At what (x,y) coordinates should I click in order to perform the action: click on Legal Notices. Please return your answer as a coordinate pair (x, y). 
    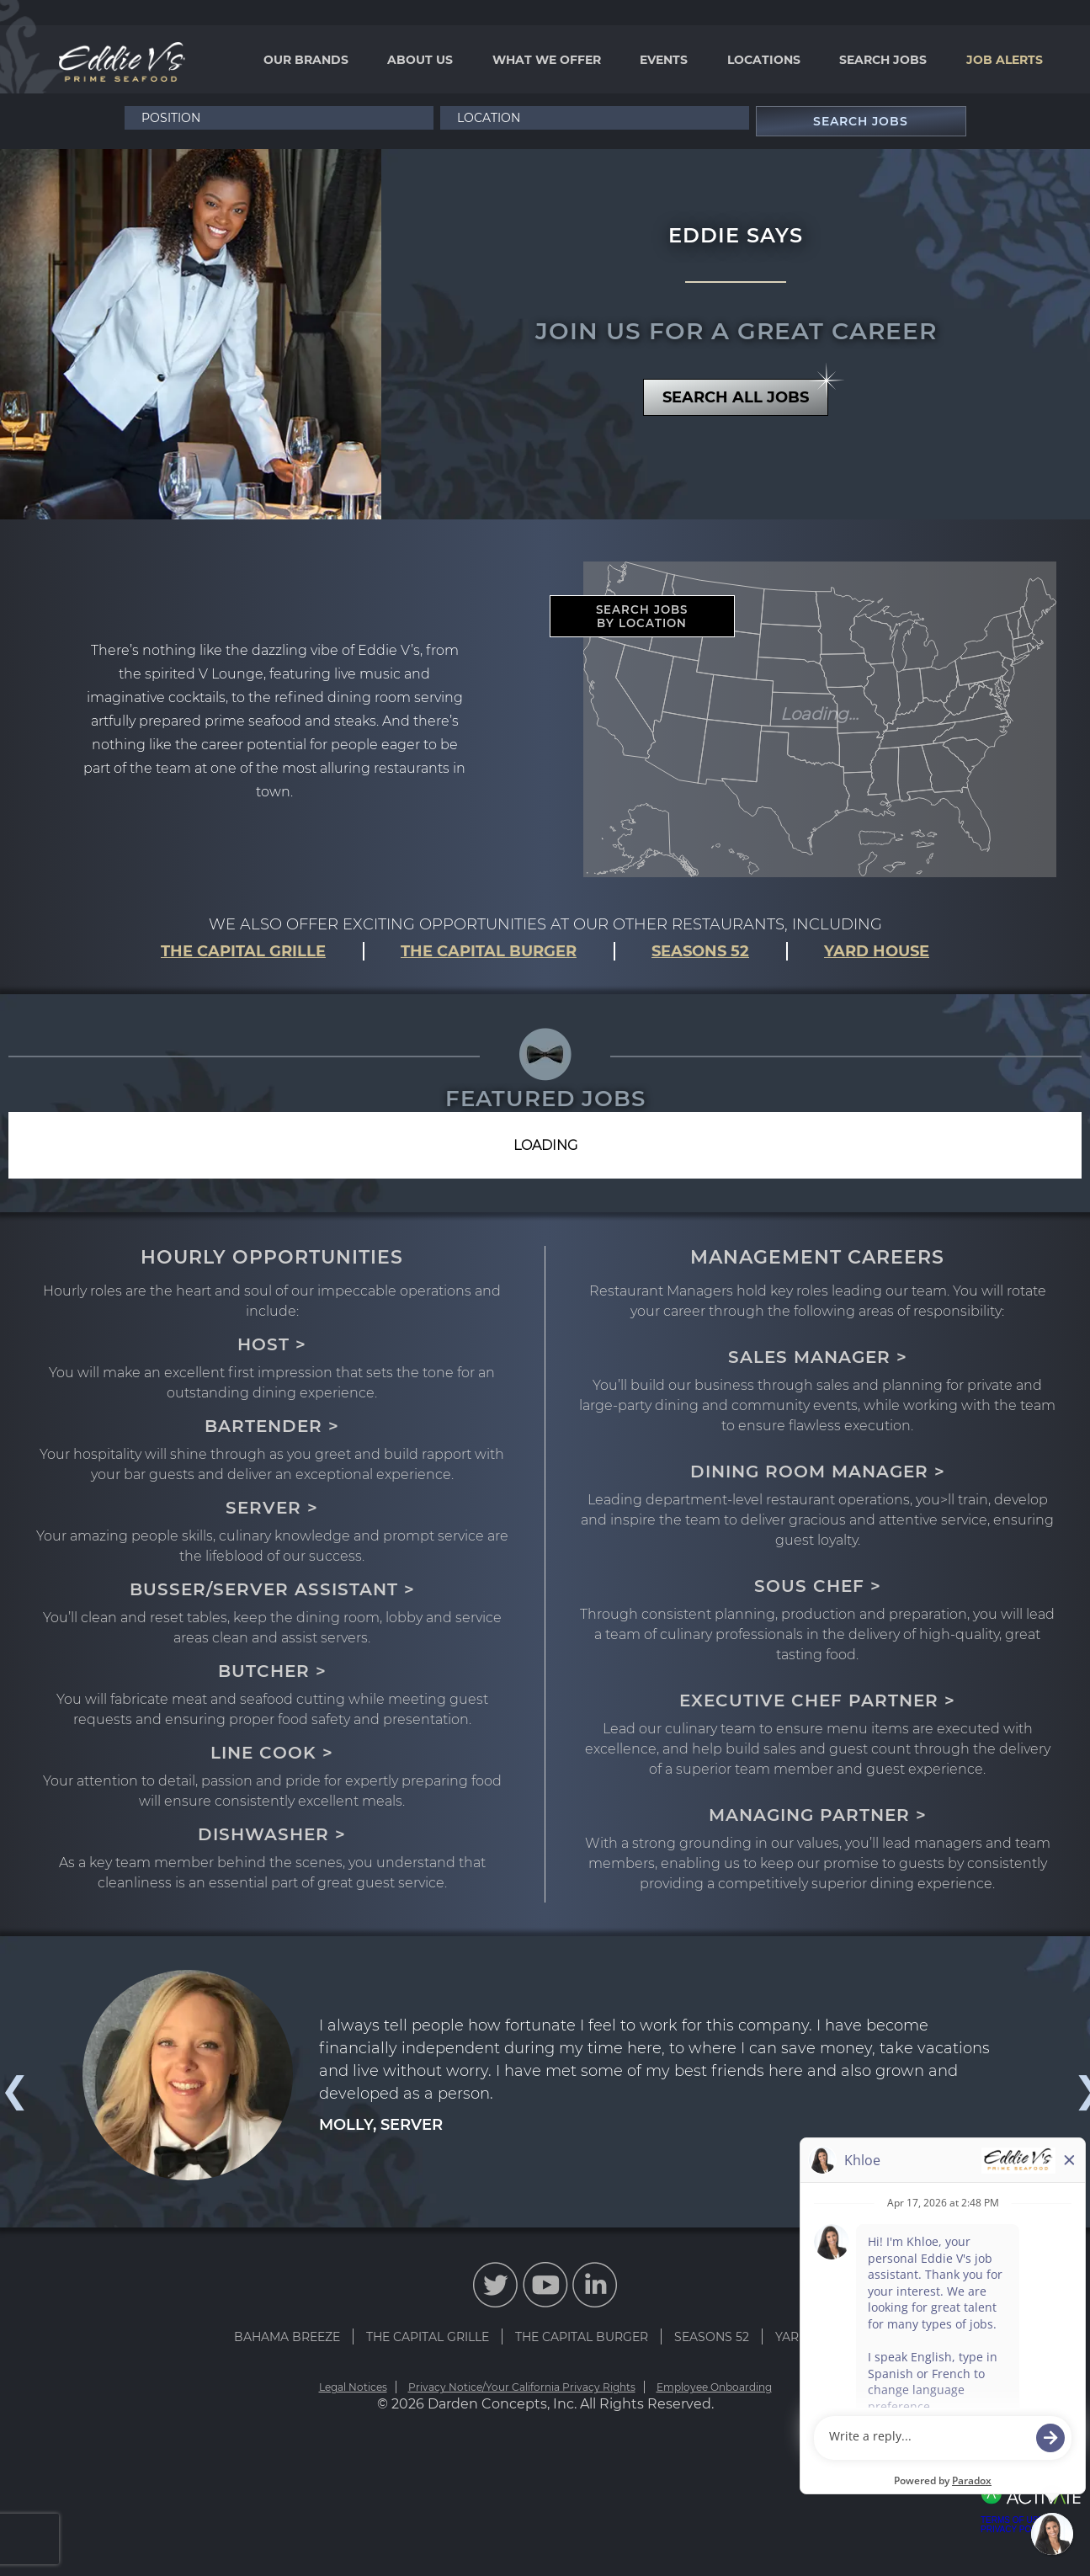
    Looking at the image, I should click on (353, 2387).